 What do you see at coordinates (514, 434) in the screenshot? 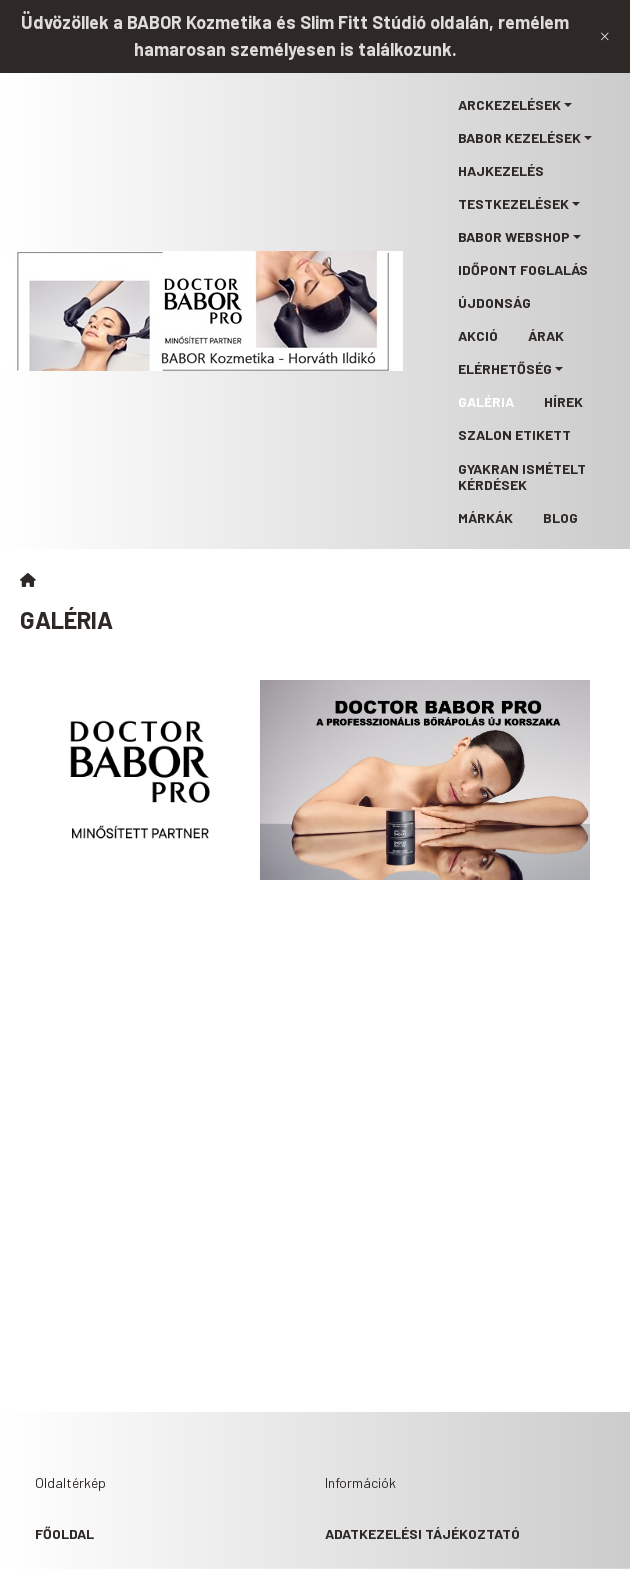
I see `Szalon etikett` at bounding box center [514, 434].